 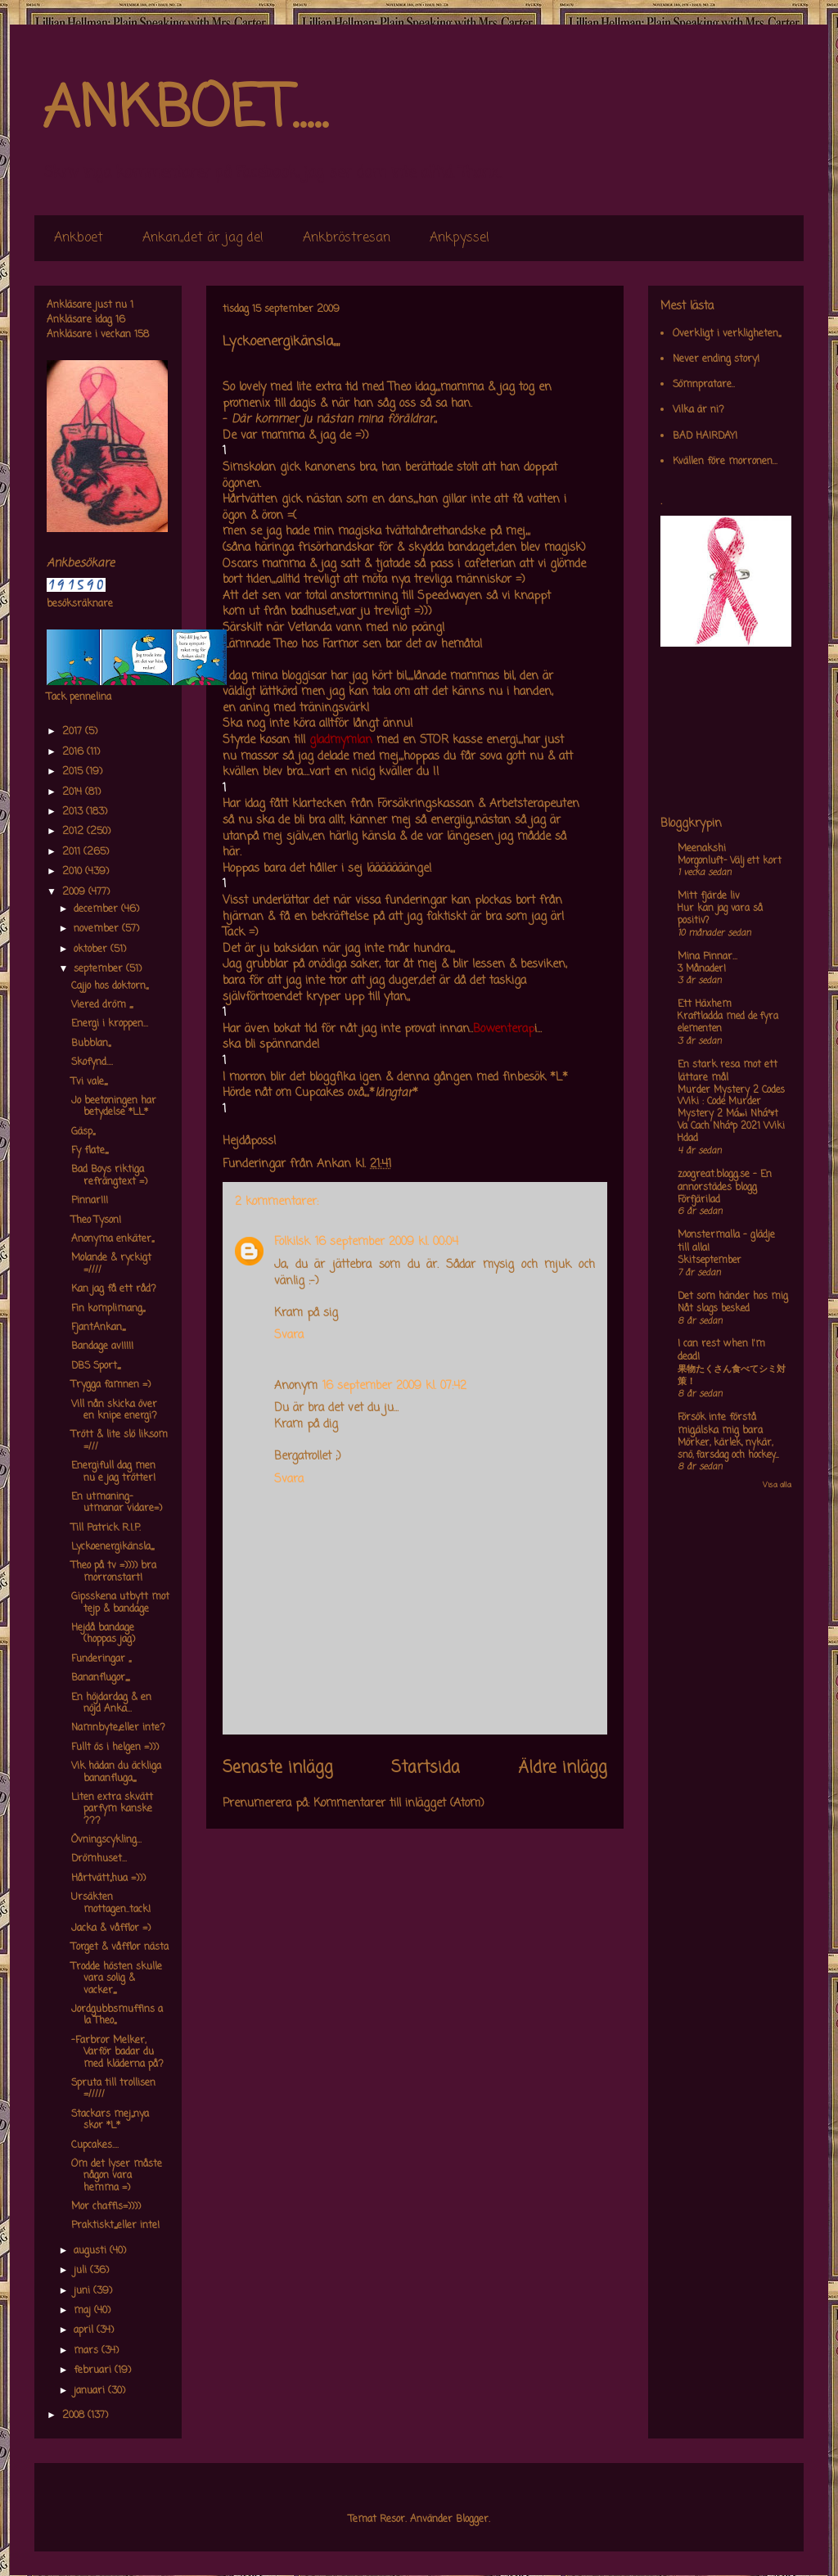 What do you see at coordinates (120, 1947) in the screenshot?
I see `Torget & våfflor nästa` at bounding box center [120, 1947].